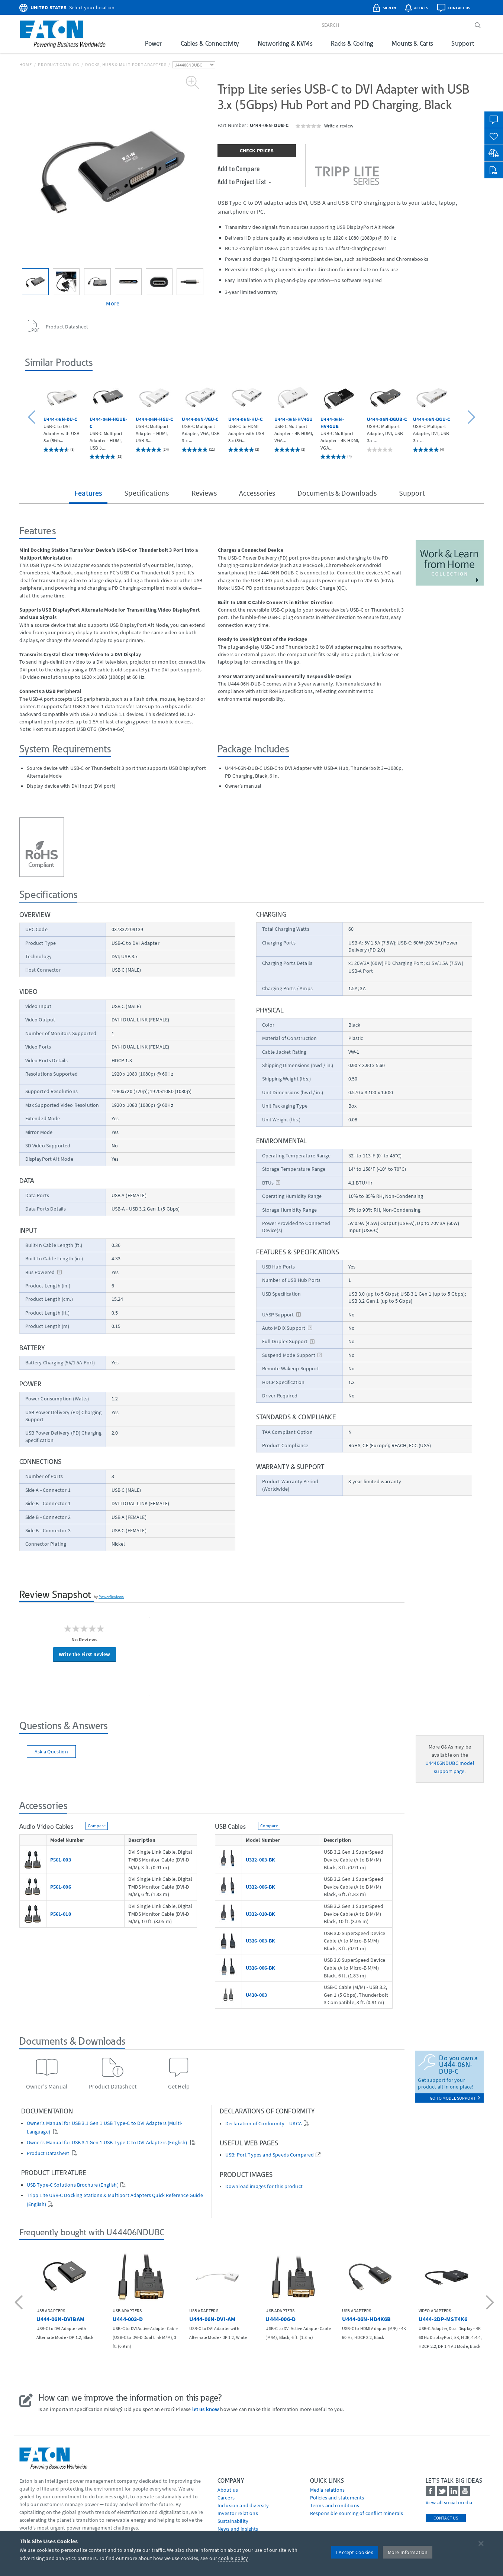 The height and width of the screenshot is (2576, 503). I want to click on Declaration of Conformity – UKCA, so click(263, 2123).